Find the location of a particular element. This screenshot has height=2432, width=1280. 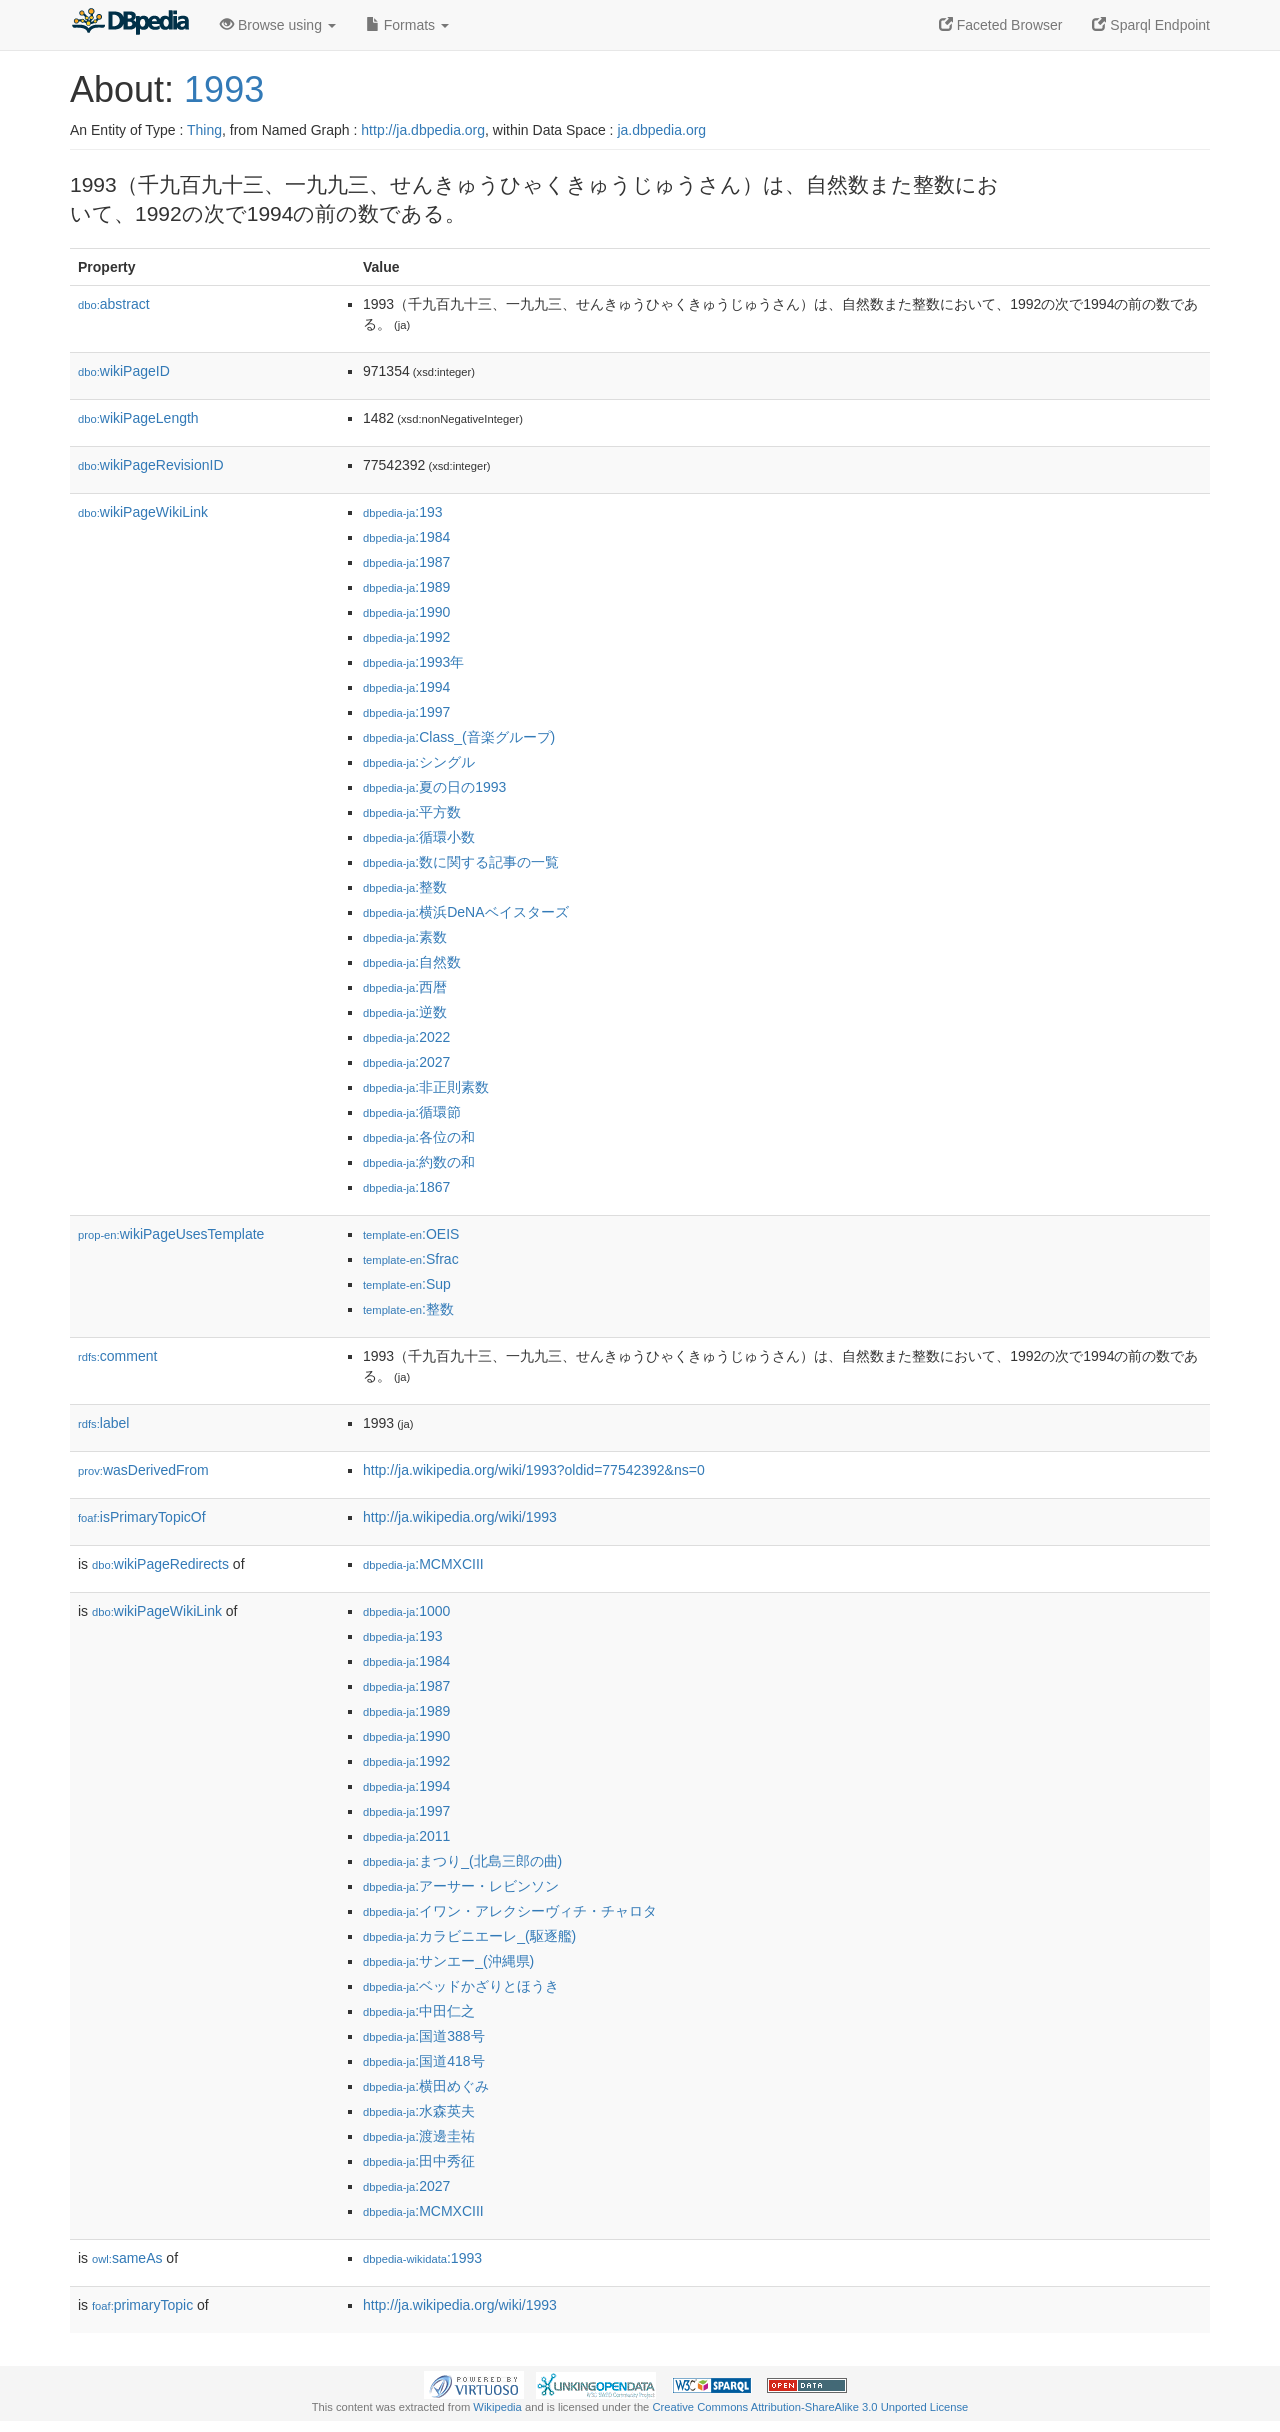

Creative Commons Attribution-ShareAlike 3.0 Unported License is located at coordinates (810, 2407).